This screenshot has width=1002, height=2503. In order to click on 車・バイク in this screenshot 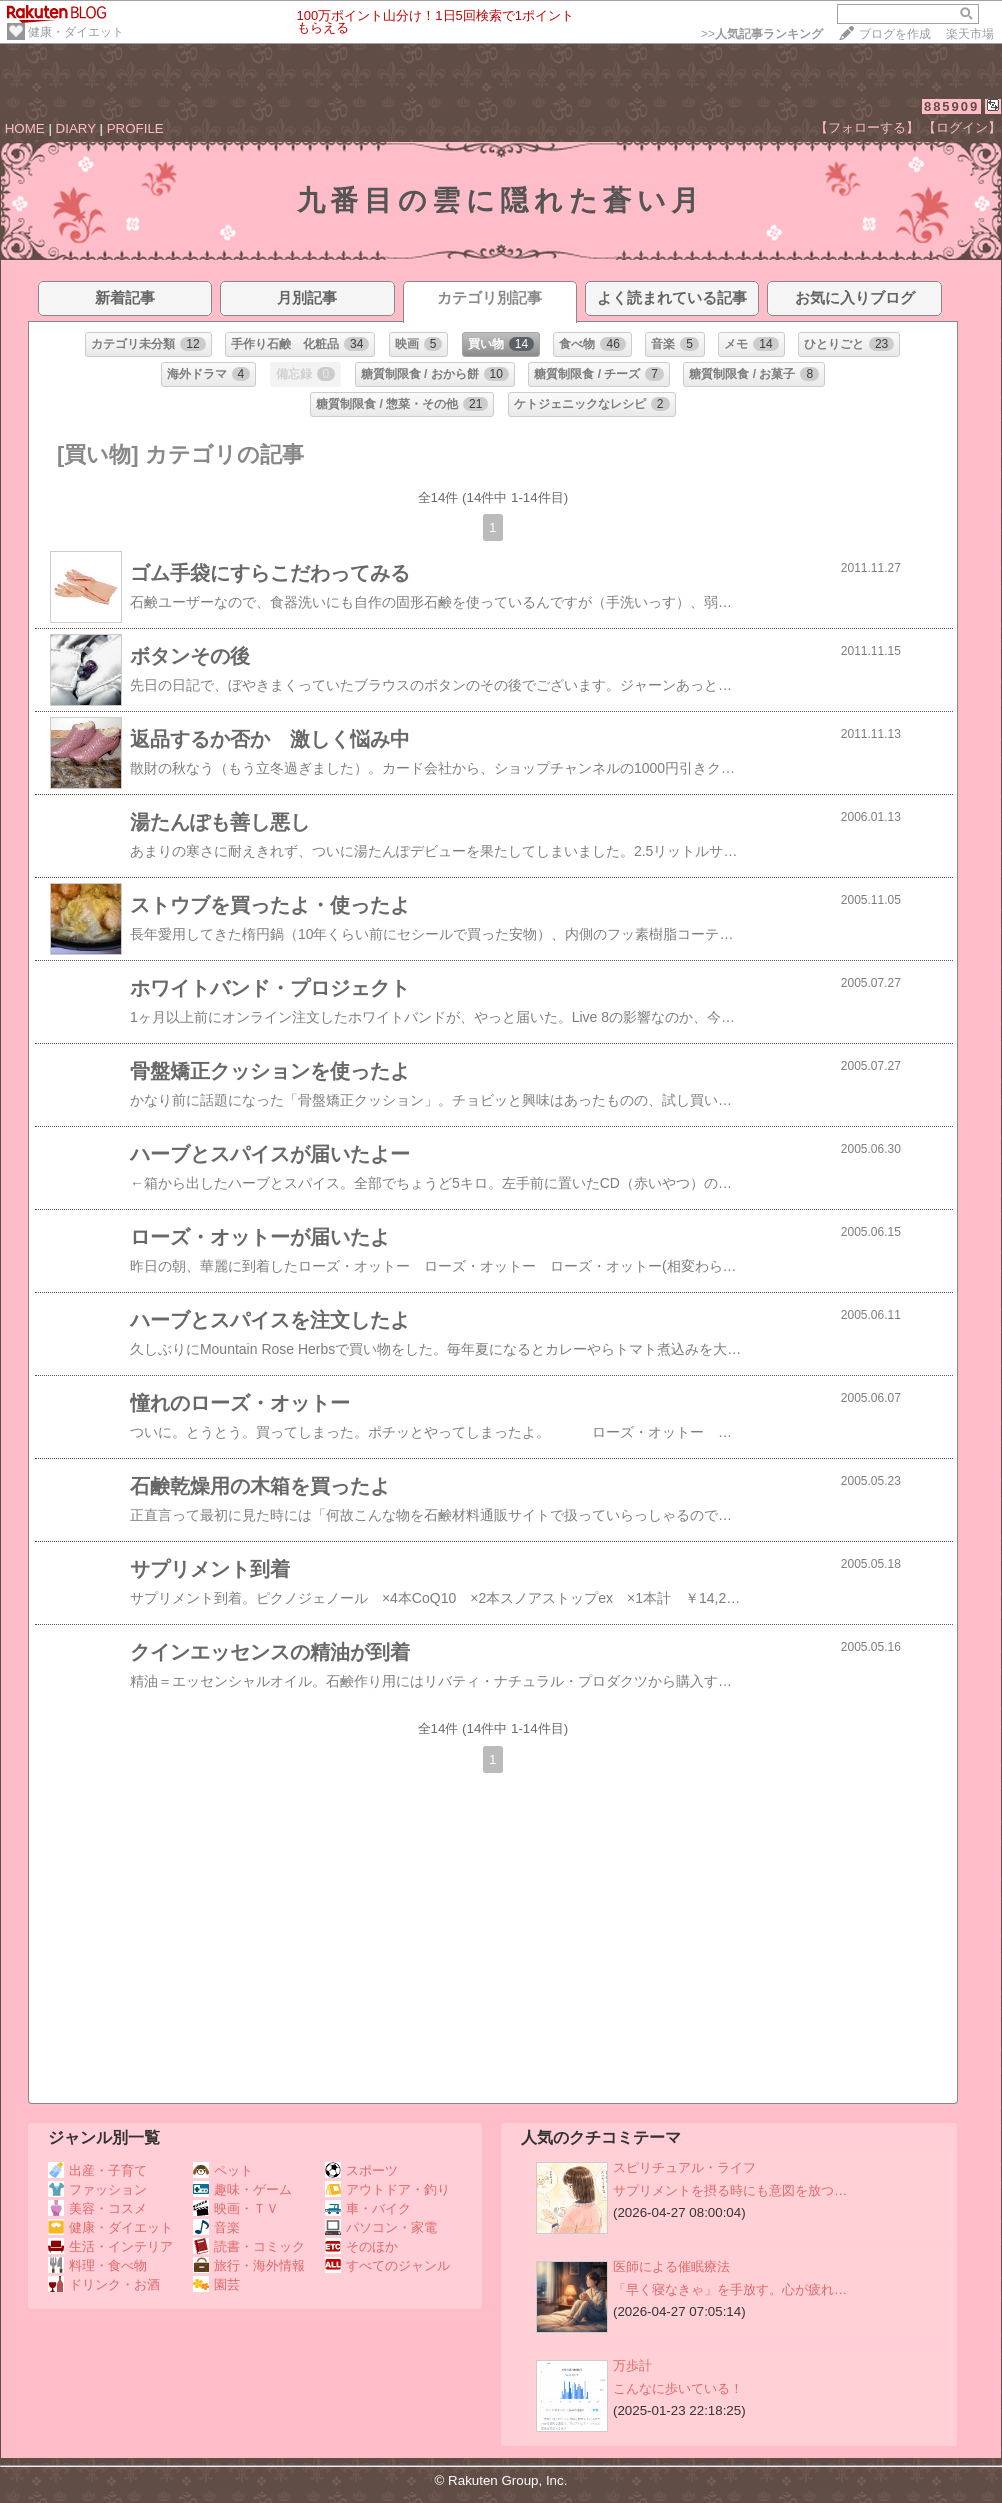, I will do `click(368, 2208)`.